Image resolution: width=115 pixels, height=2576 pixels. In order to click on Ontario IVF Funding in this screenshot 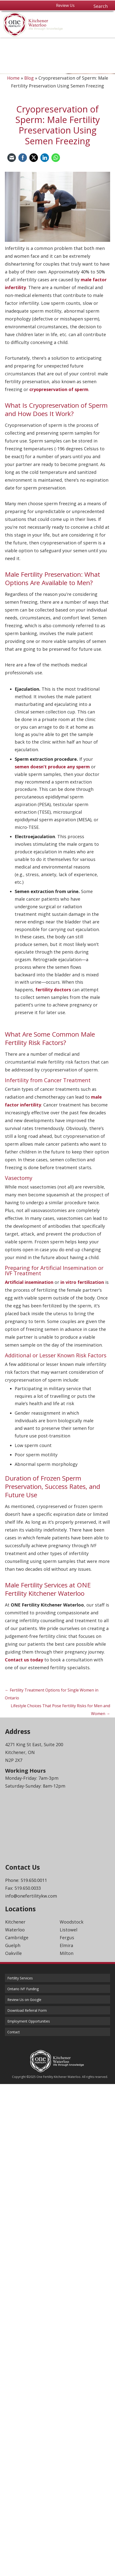, I will do `click(23, 1989)`.